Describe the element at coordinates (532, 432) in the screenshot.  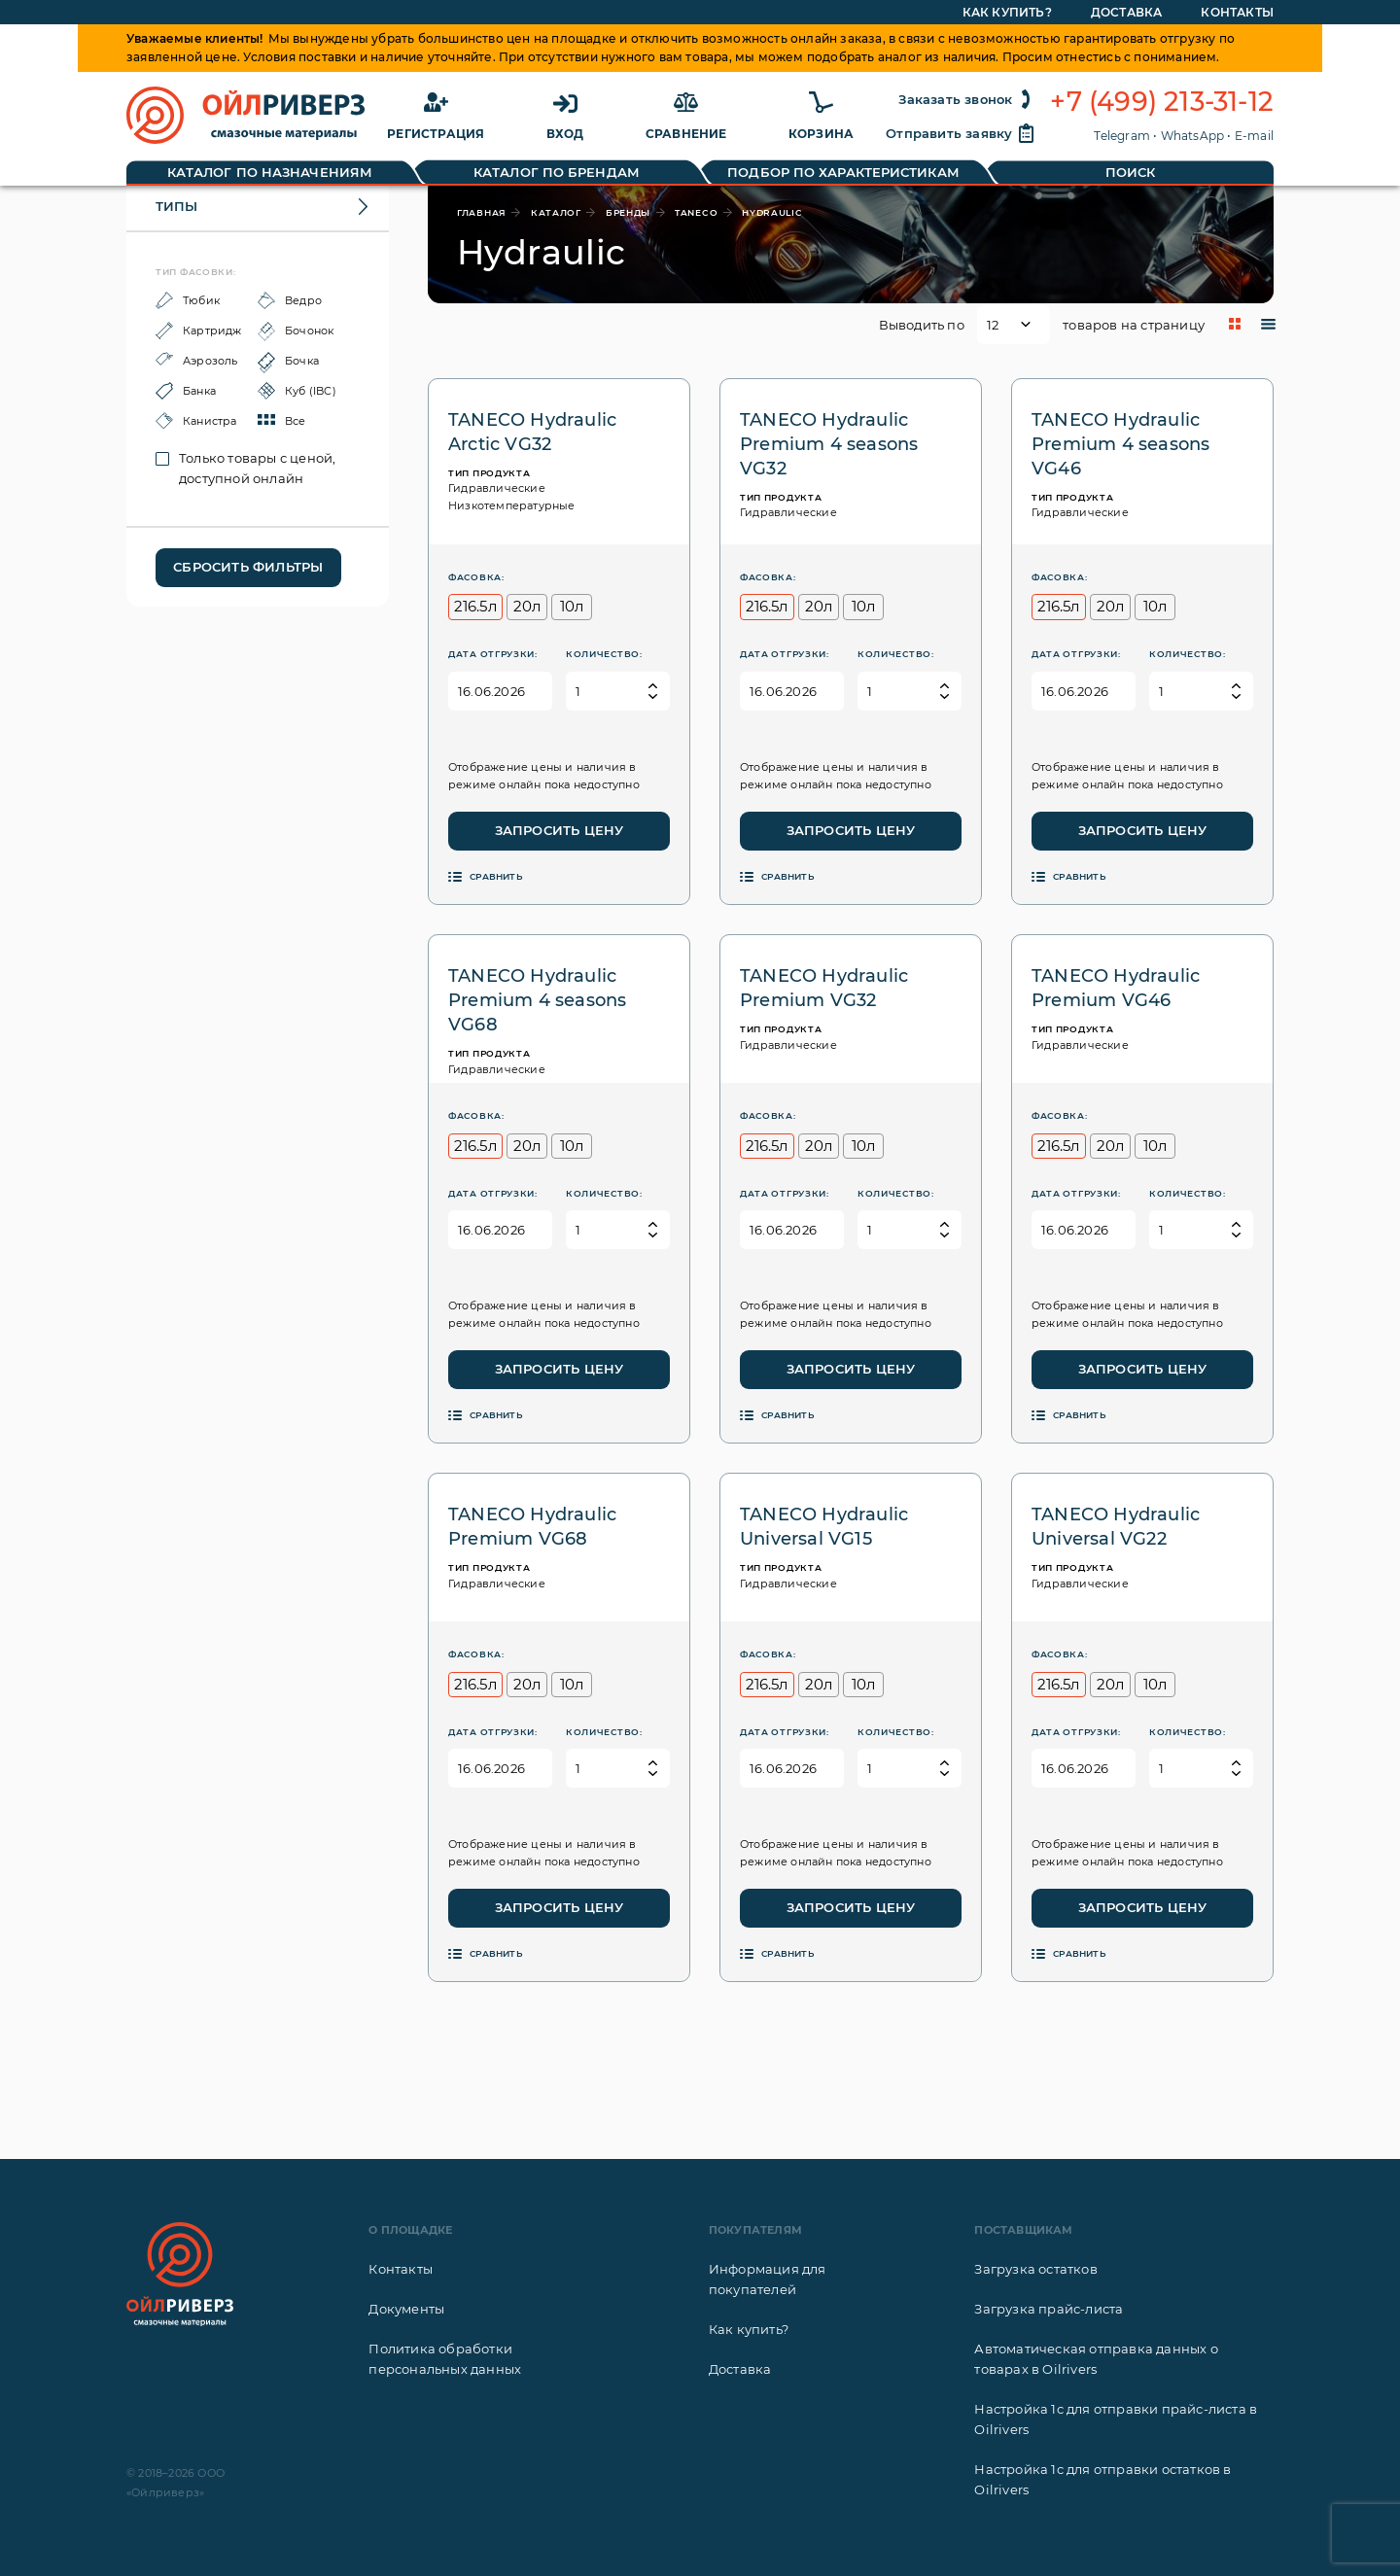
I see `TANECO Hydraulic Arctic VG32` at that location.